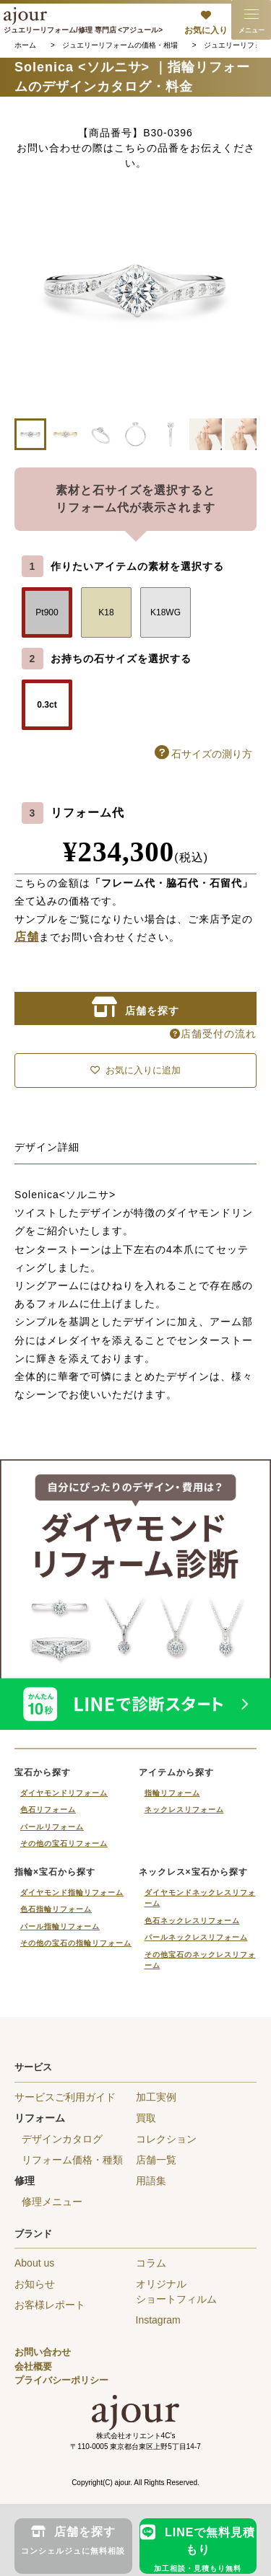 The width and height of the screenshot is (271, 2576). Describe the element at coordinates (165, 612) in the screenshot. I see `K18WG` at that location.